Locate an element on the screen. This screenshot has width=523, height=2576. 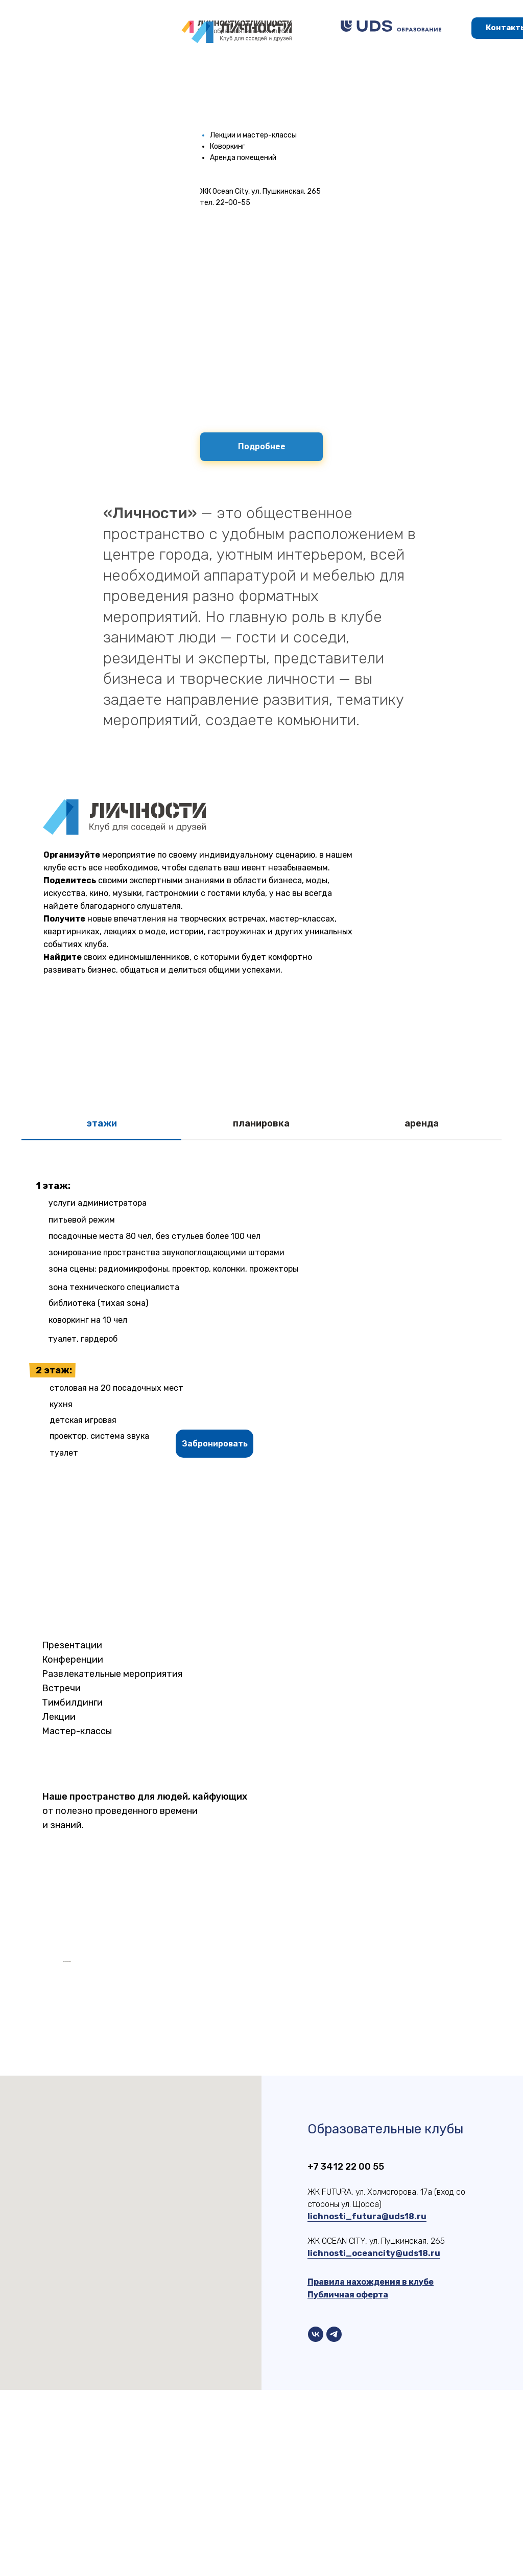
планировка [tab] is located at coordinates (261, 1123).